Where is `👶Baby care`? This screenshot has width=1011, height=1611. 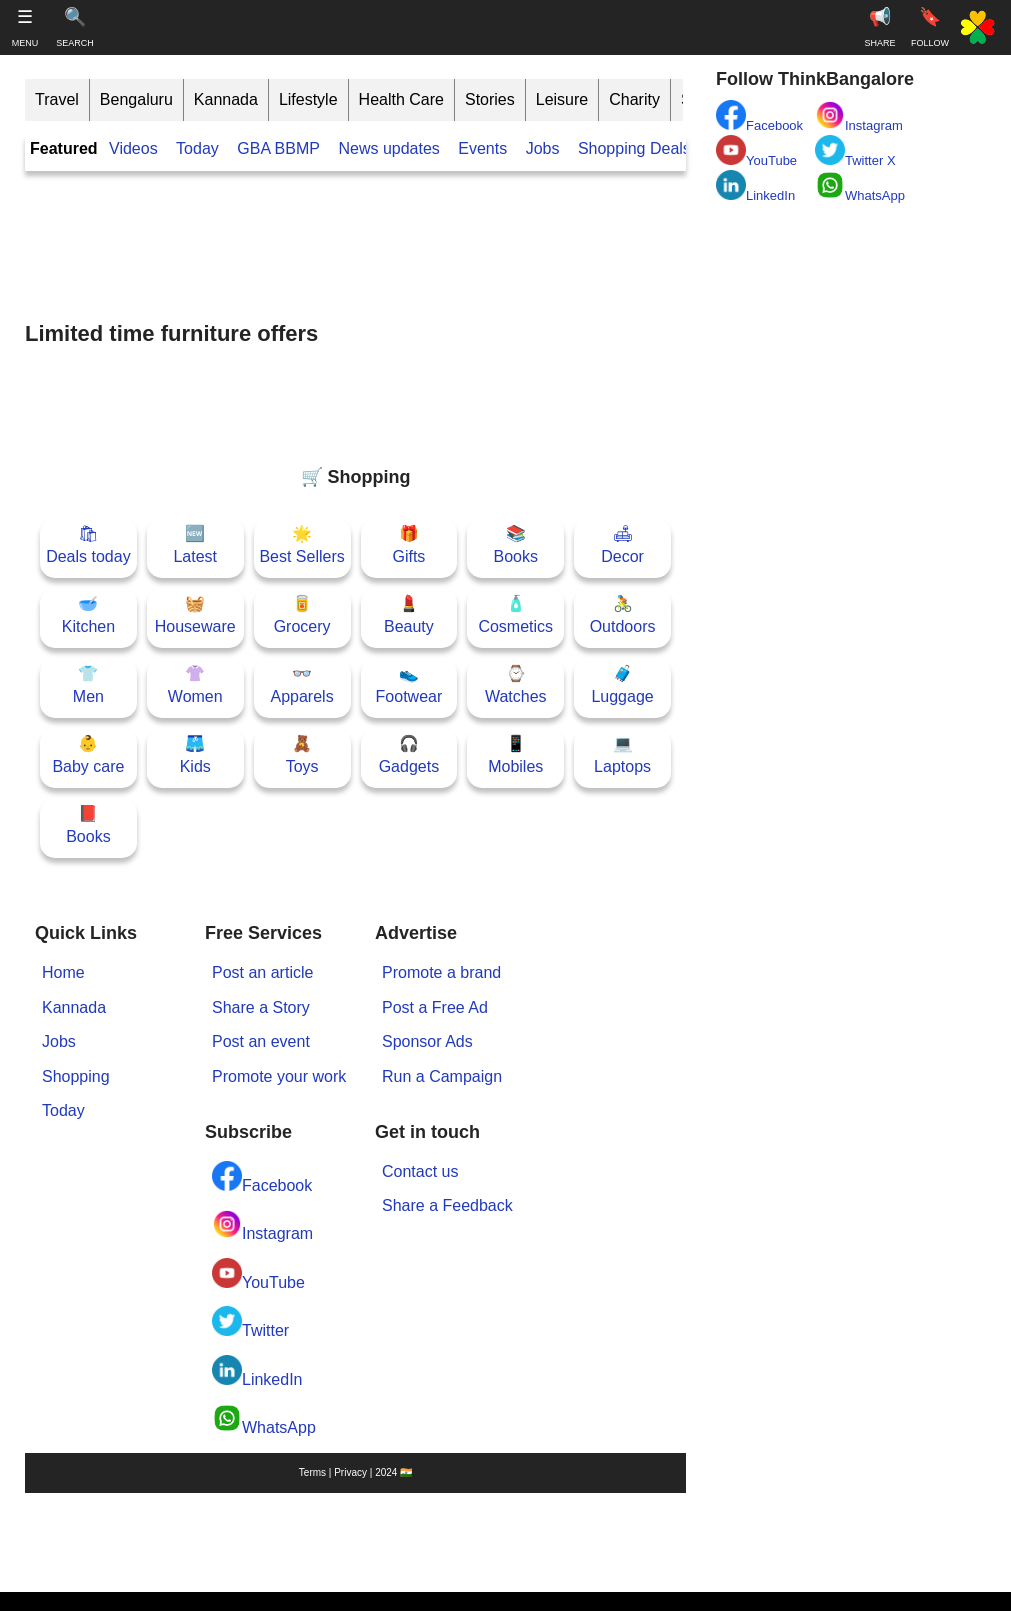
👶Baby care is located at coordinates (88, 754).